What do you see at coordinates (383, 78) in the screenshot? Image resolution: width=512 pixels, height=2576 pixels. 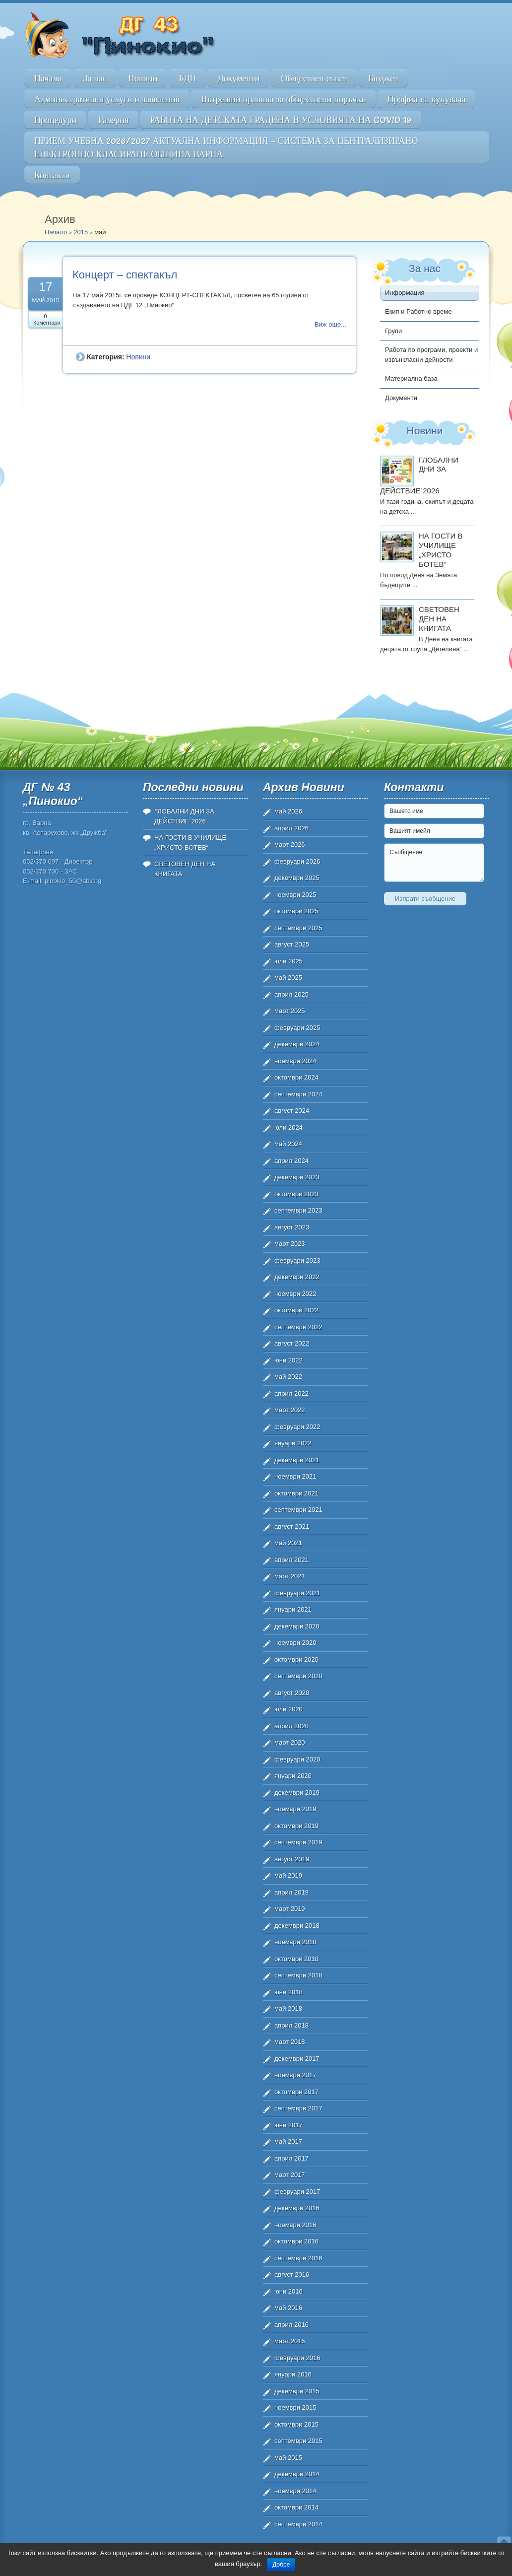 I see `Бюджет` at bounding box center [383, 78].